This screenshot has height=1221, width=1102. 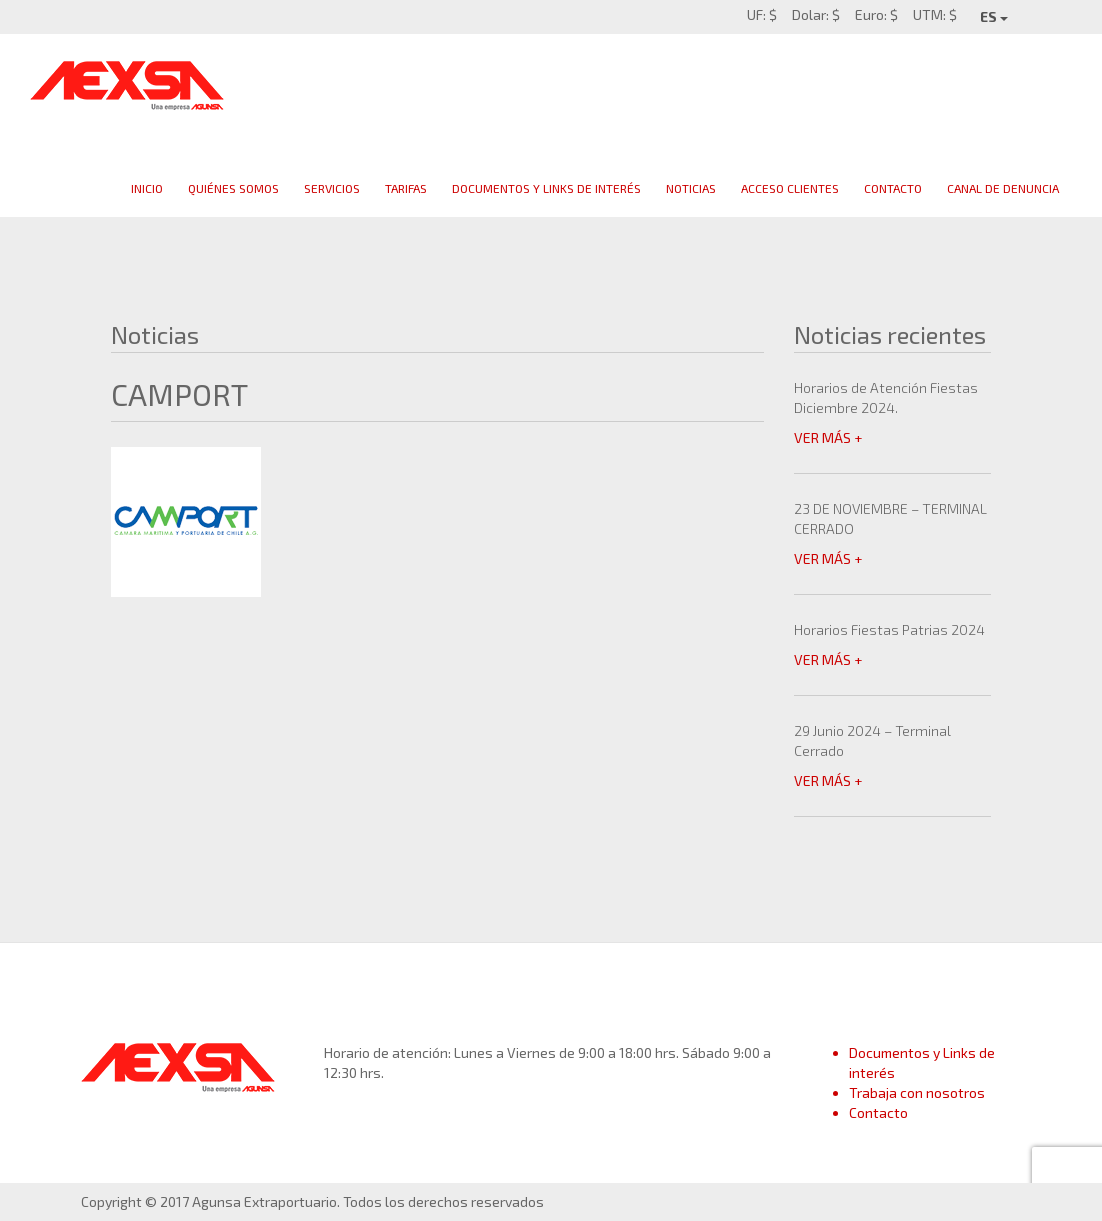 I want to click on ES, so click(x=994, y=16).